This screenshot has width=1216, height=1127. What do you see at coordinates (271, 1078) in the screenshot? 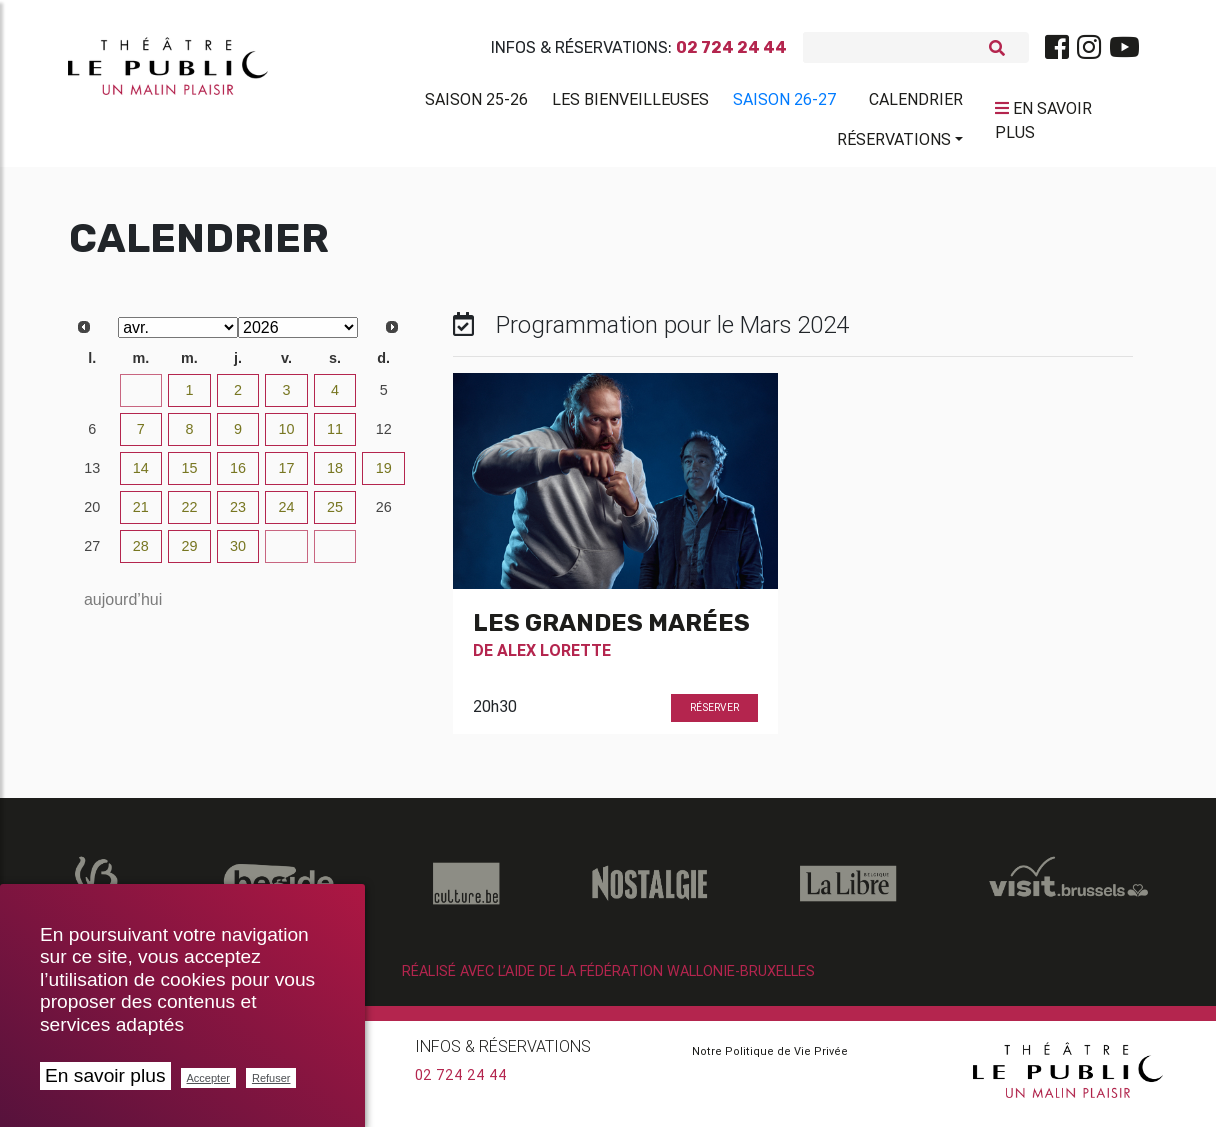
I see `Refuser` at bounding box center [271, 1078].